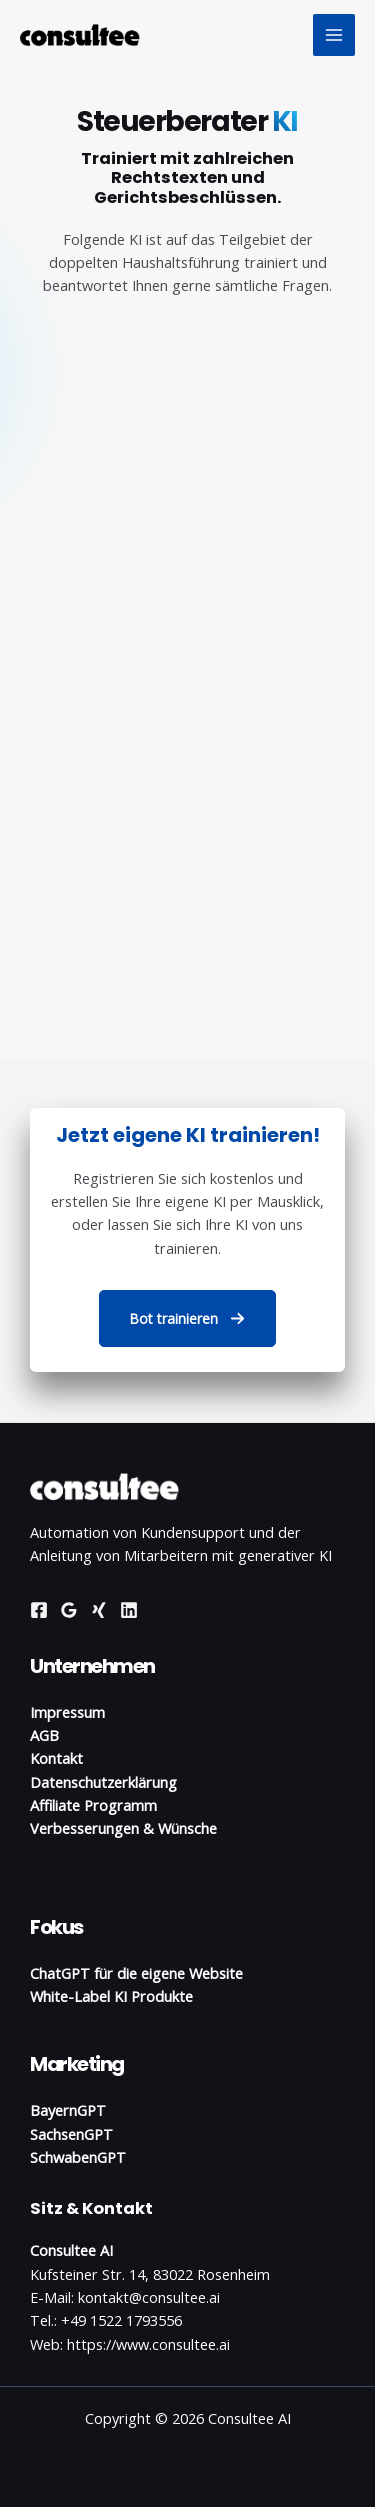 This screenshot has height=2507, width=375. What do you see at coordinates (78, 2157) in the screenshot?
I see `SchwabenGPT` at bounding box center [78, 2157].